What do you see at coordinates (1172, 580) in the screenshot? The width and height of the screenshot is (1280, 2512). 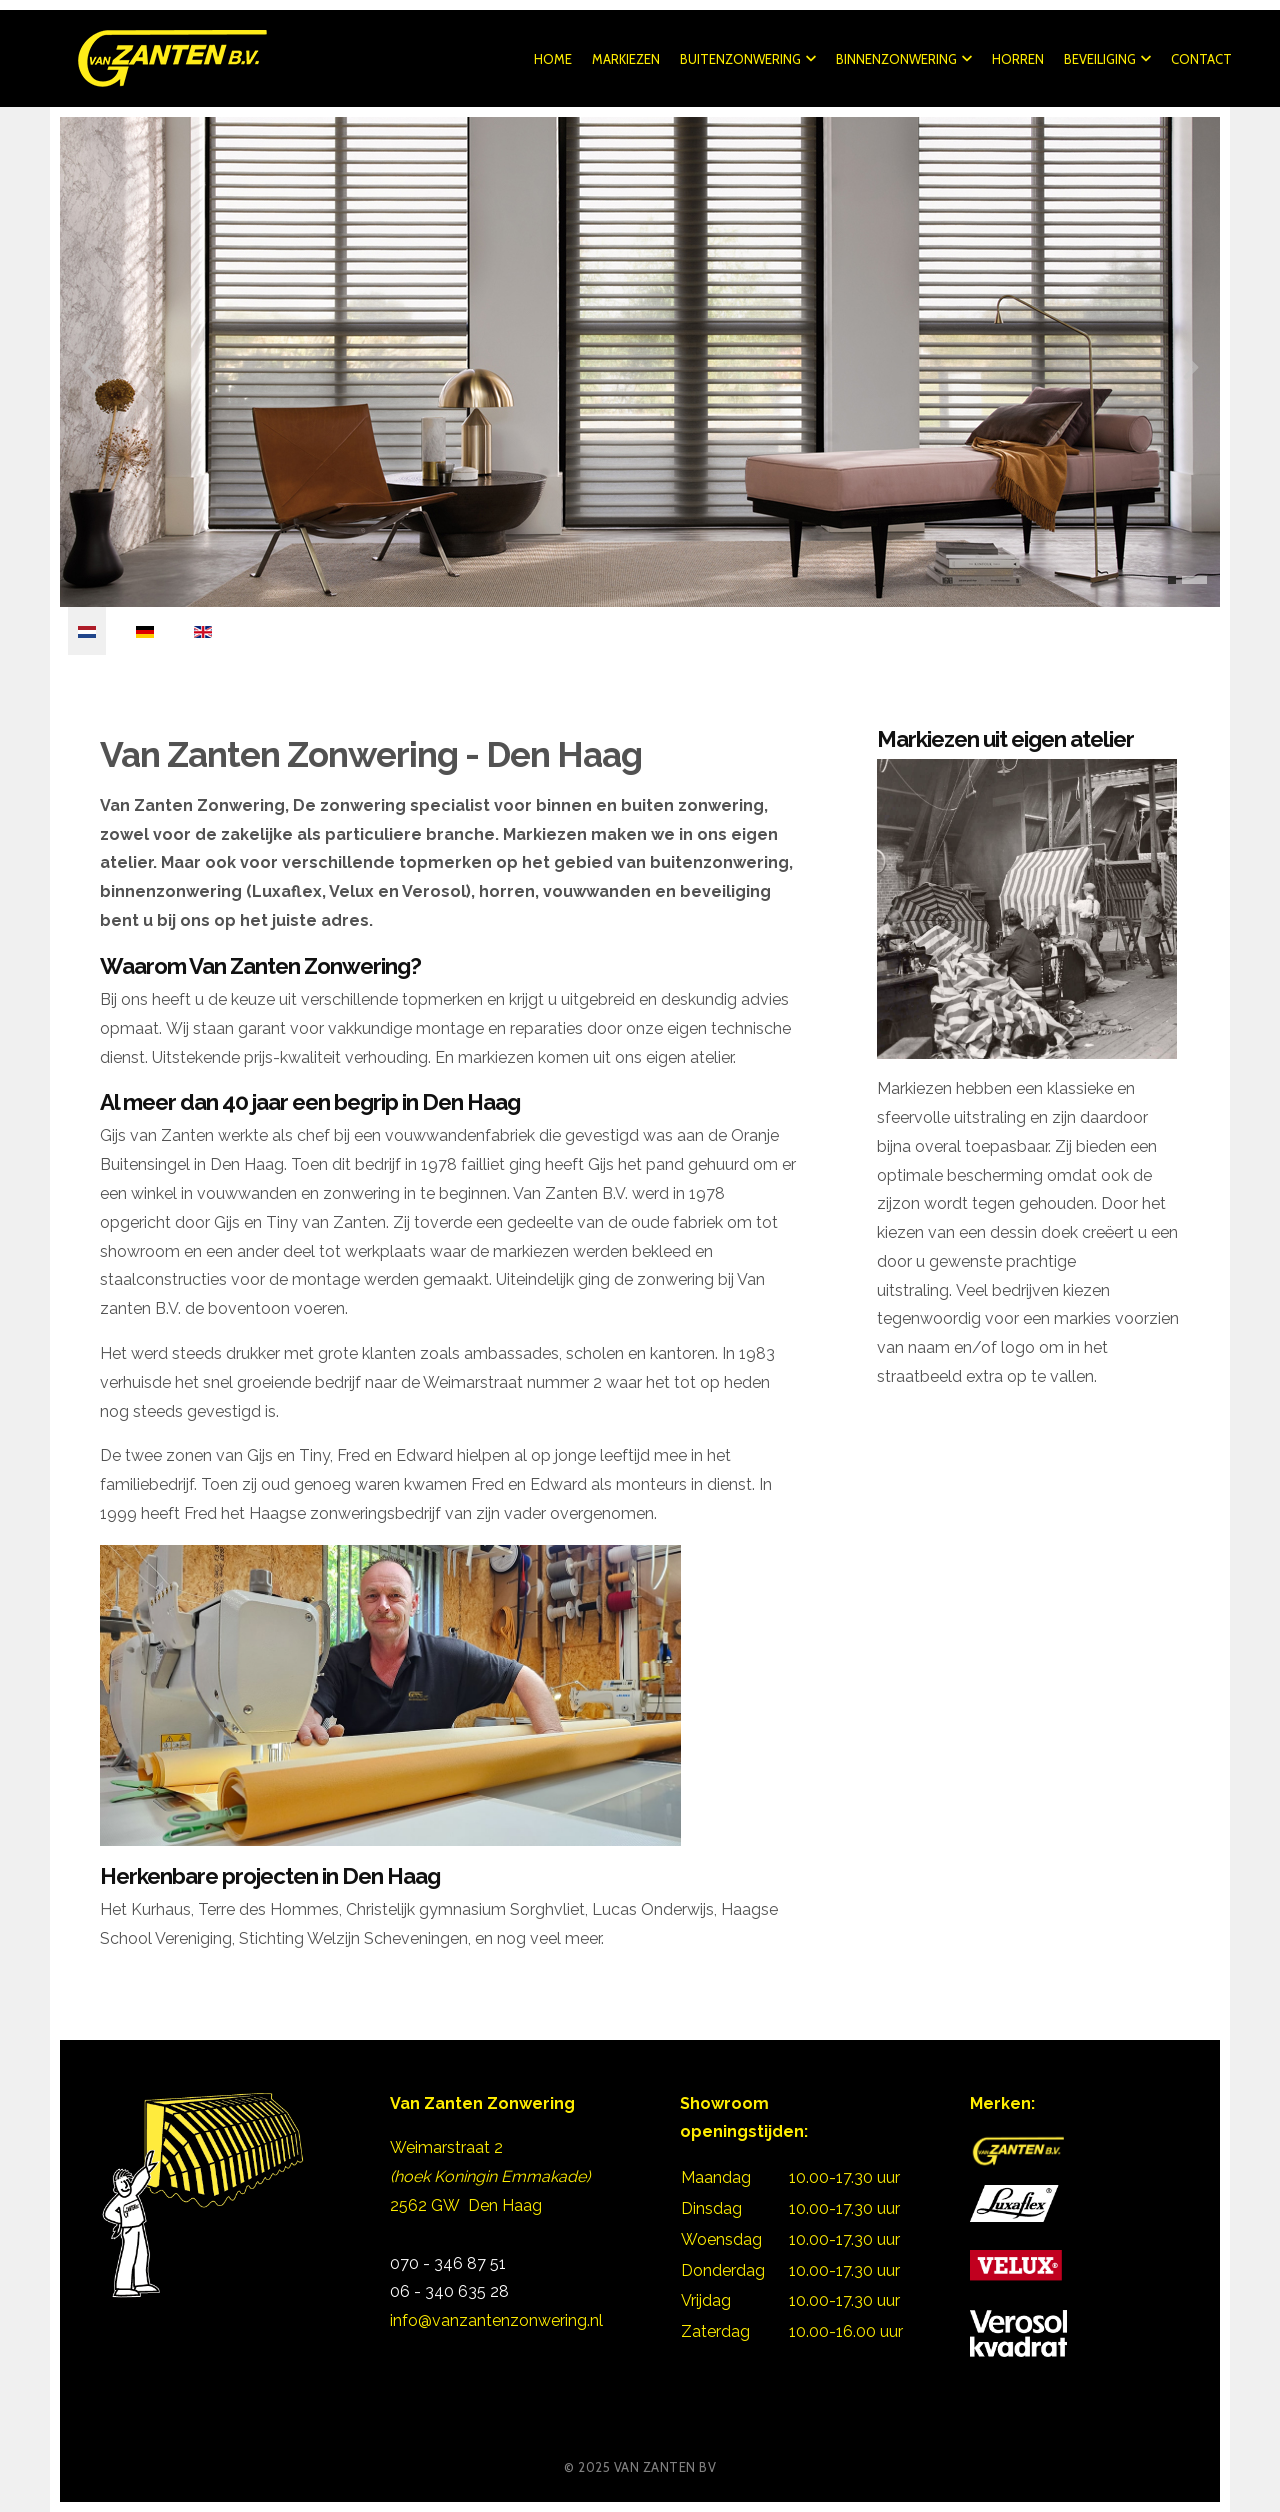 I see `[button]` at bounding box center [1172, 580].